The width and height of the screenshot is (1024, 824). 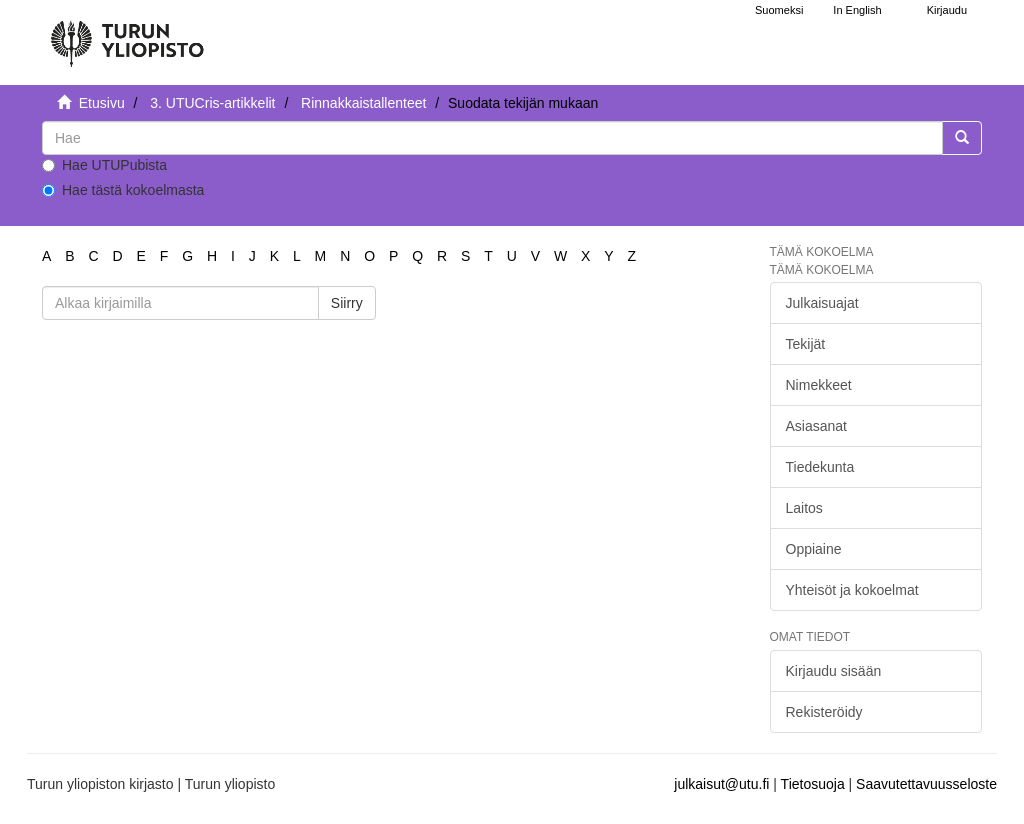 What do you see at coordinates (363, 103) in the screenshot?
I see `Rinnakkaistallenteet` at bounding box center [363, 103].